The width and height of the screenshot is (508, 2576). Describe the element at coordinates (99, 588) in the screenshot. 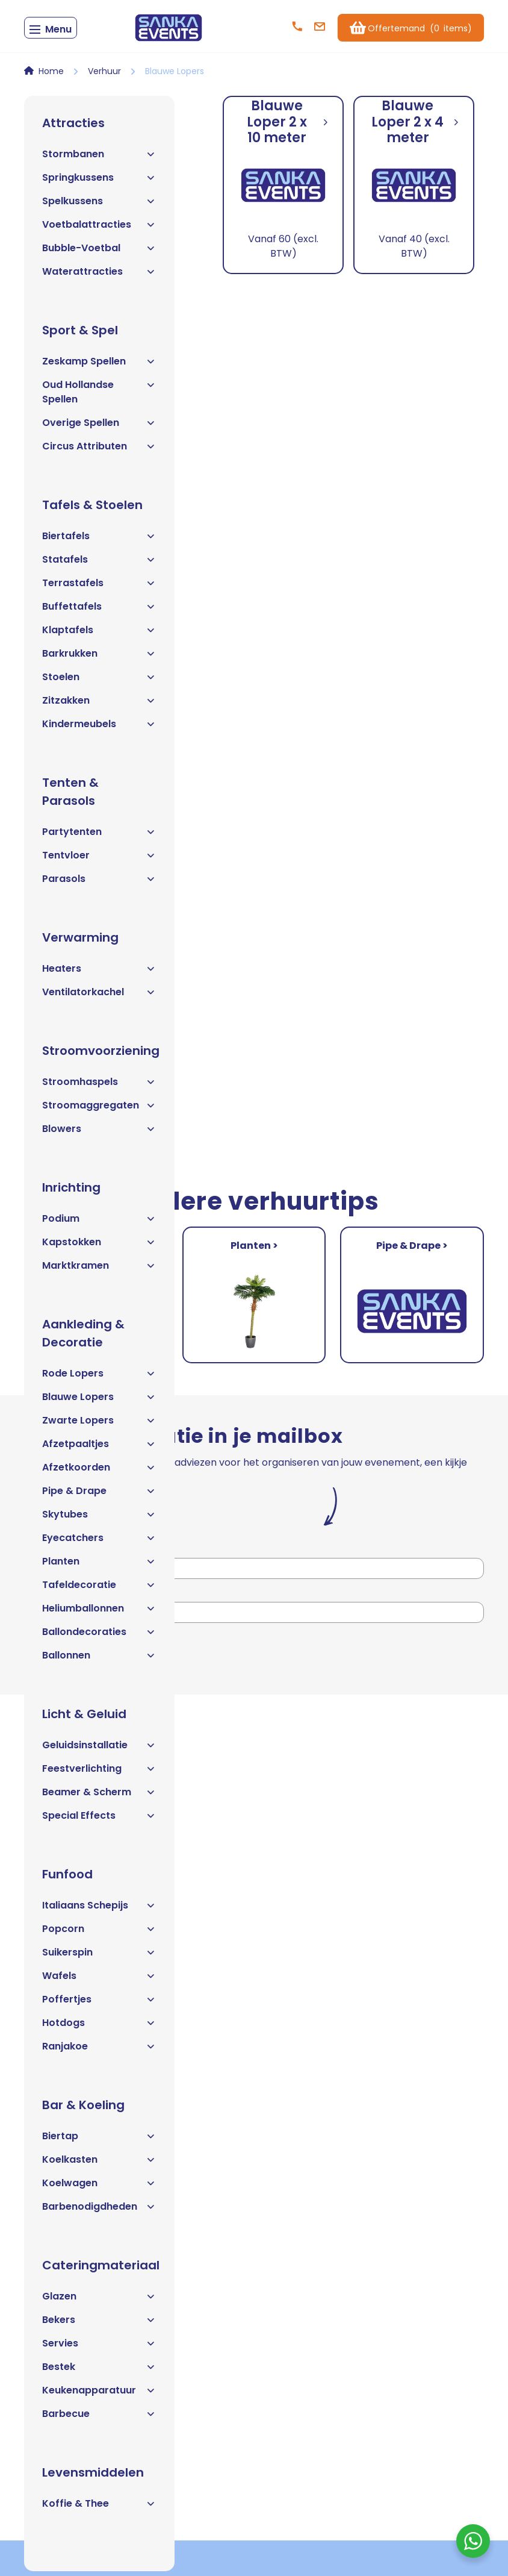

I see `Terrastafels` at that location.